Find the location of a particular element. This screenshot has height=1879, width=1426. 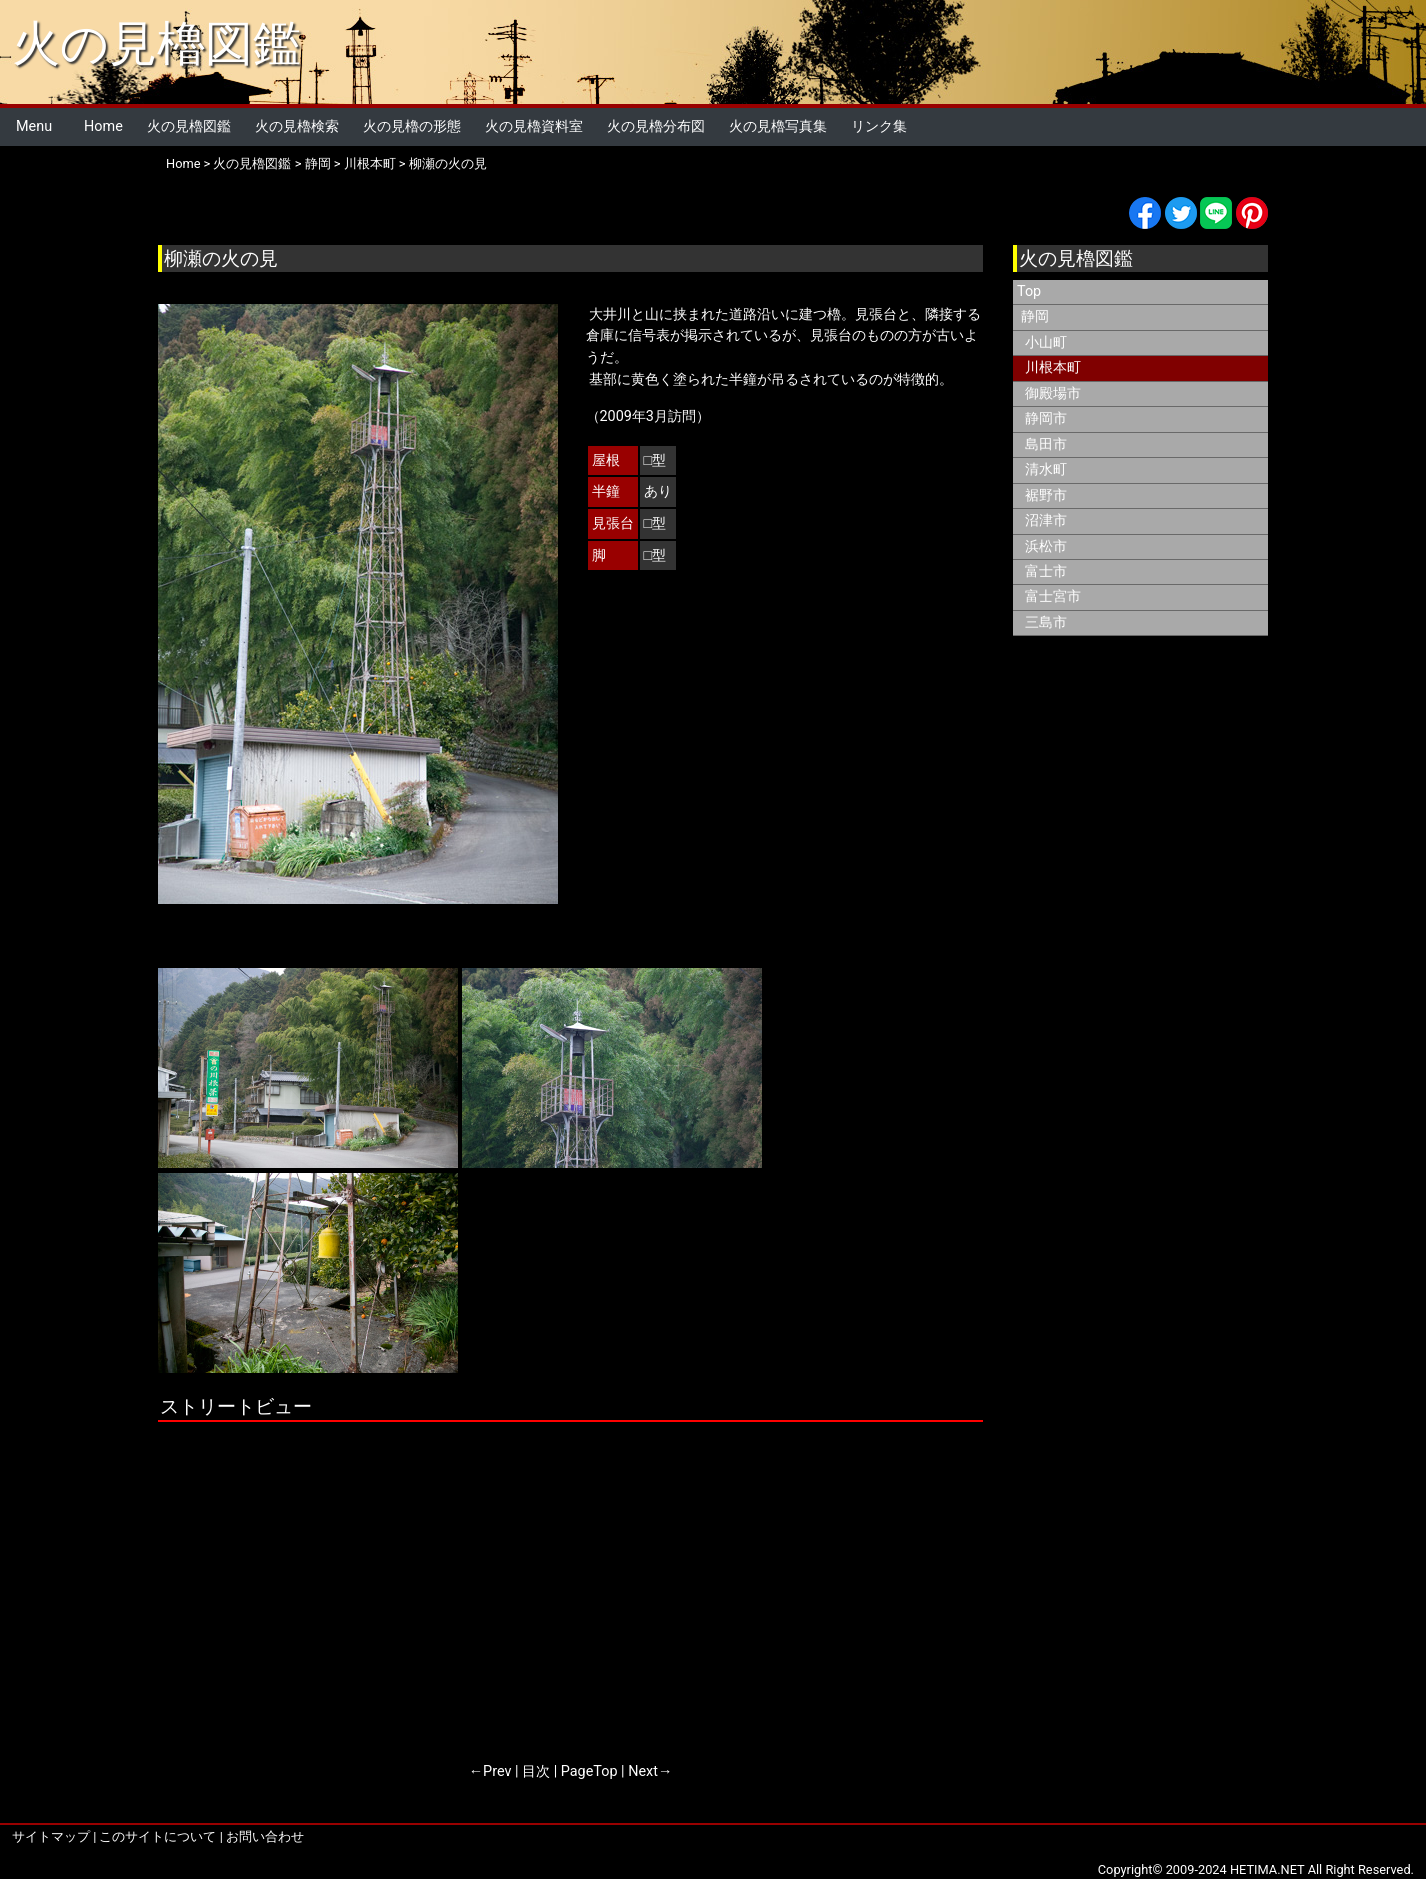

Next is located at coordinates (643, 1771).